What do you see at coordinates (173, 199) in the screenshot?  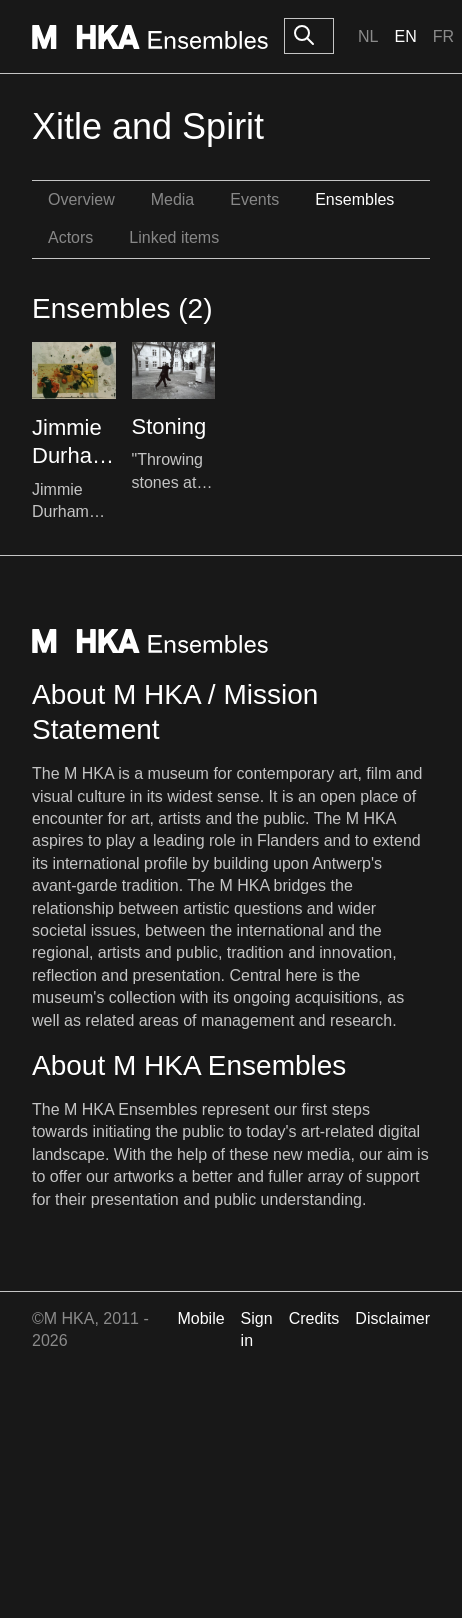 I see `Media` at bounding box center [173, 199].